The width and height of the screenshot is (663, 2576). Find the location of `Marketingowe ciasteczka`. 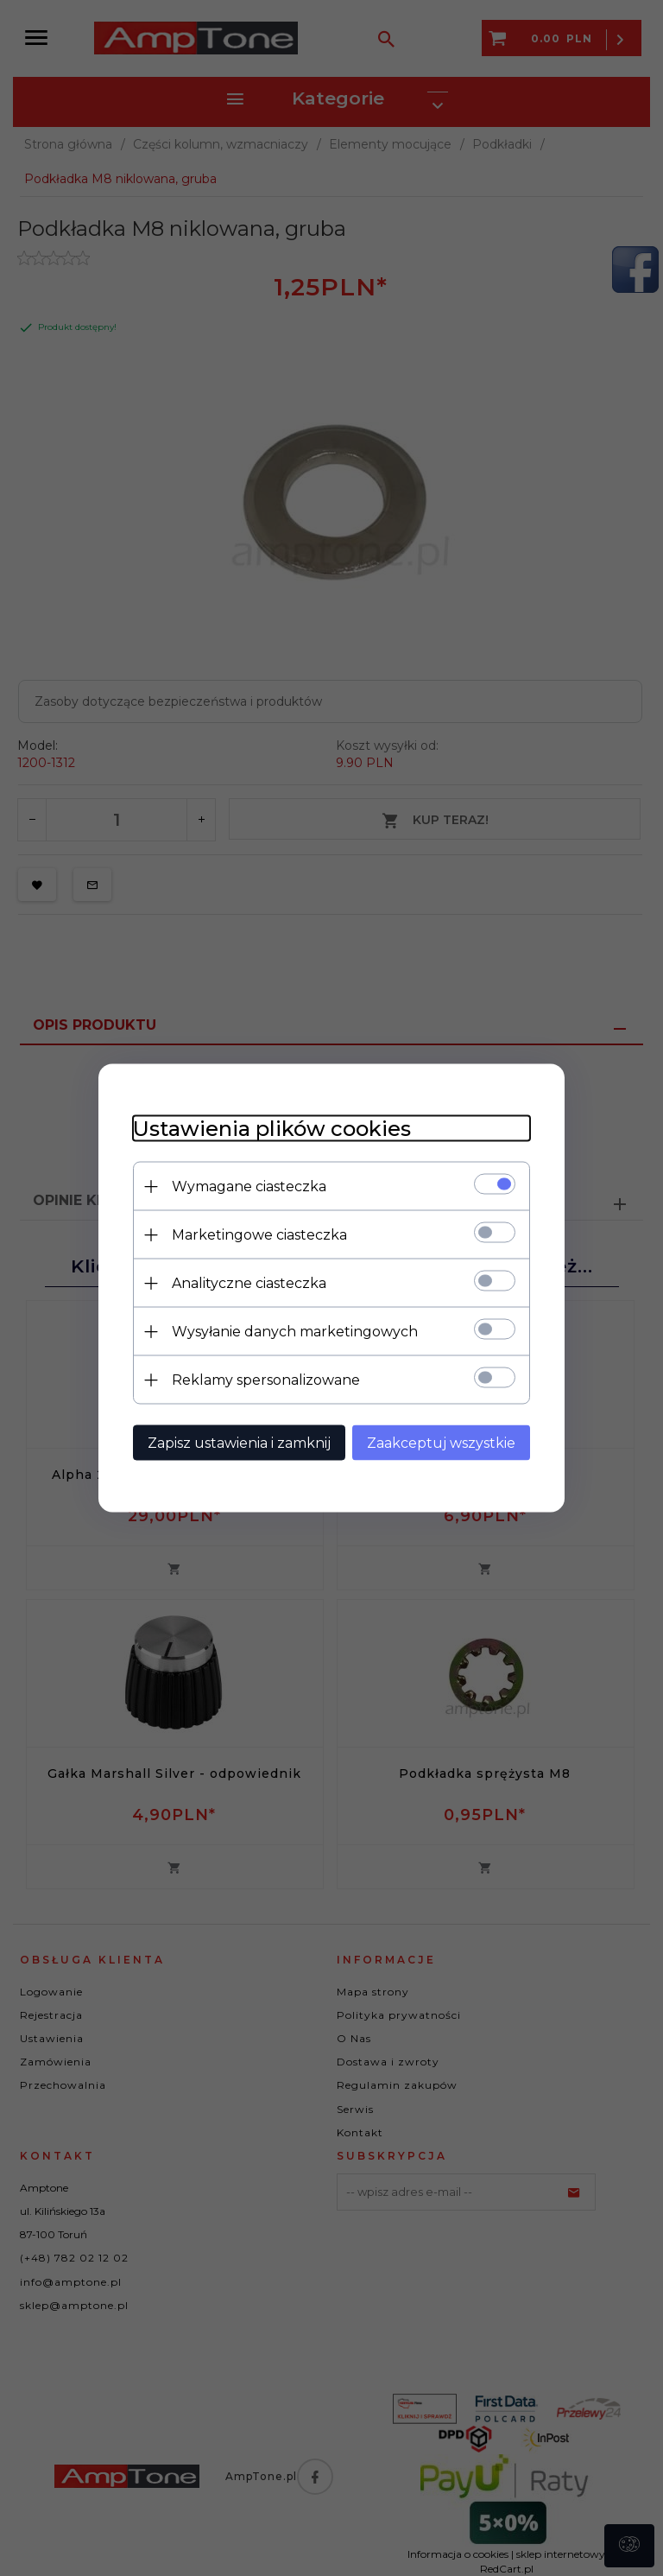

Marketingowe ciasteczka is located at coordinates (259, 1235).